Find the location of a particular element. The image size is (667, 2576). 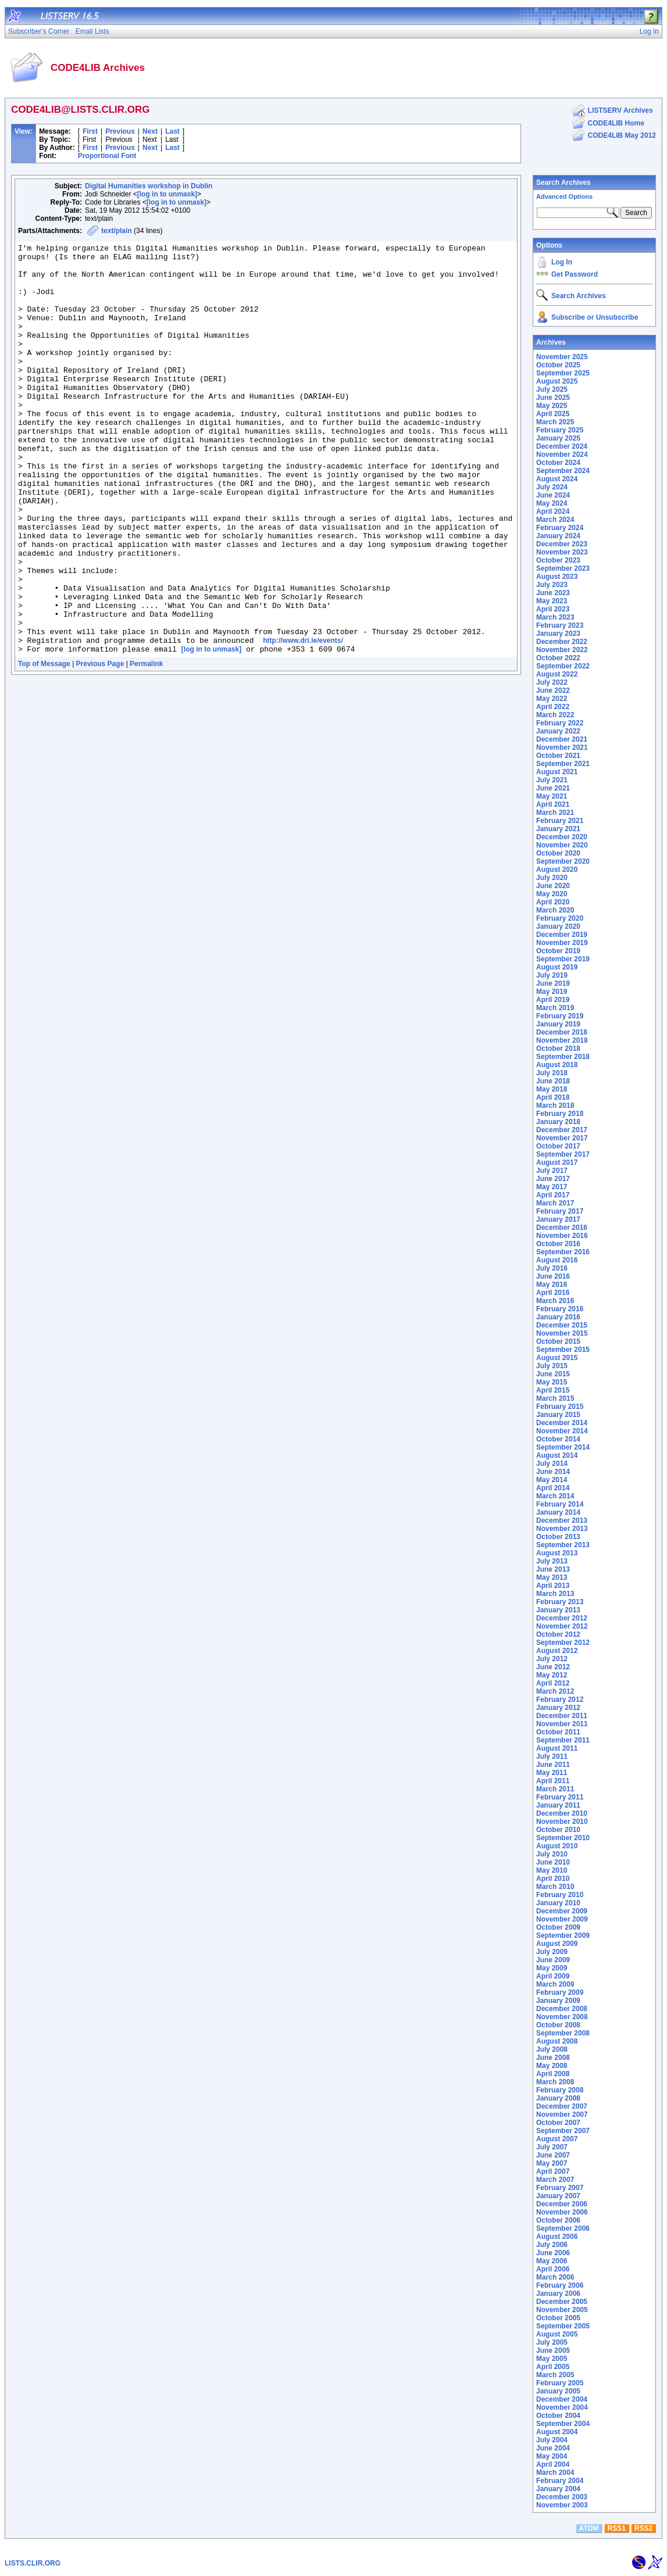

February 2018 is located at coordinates (559, 1114).